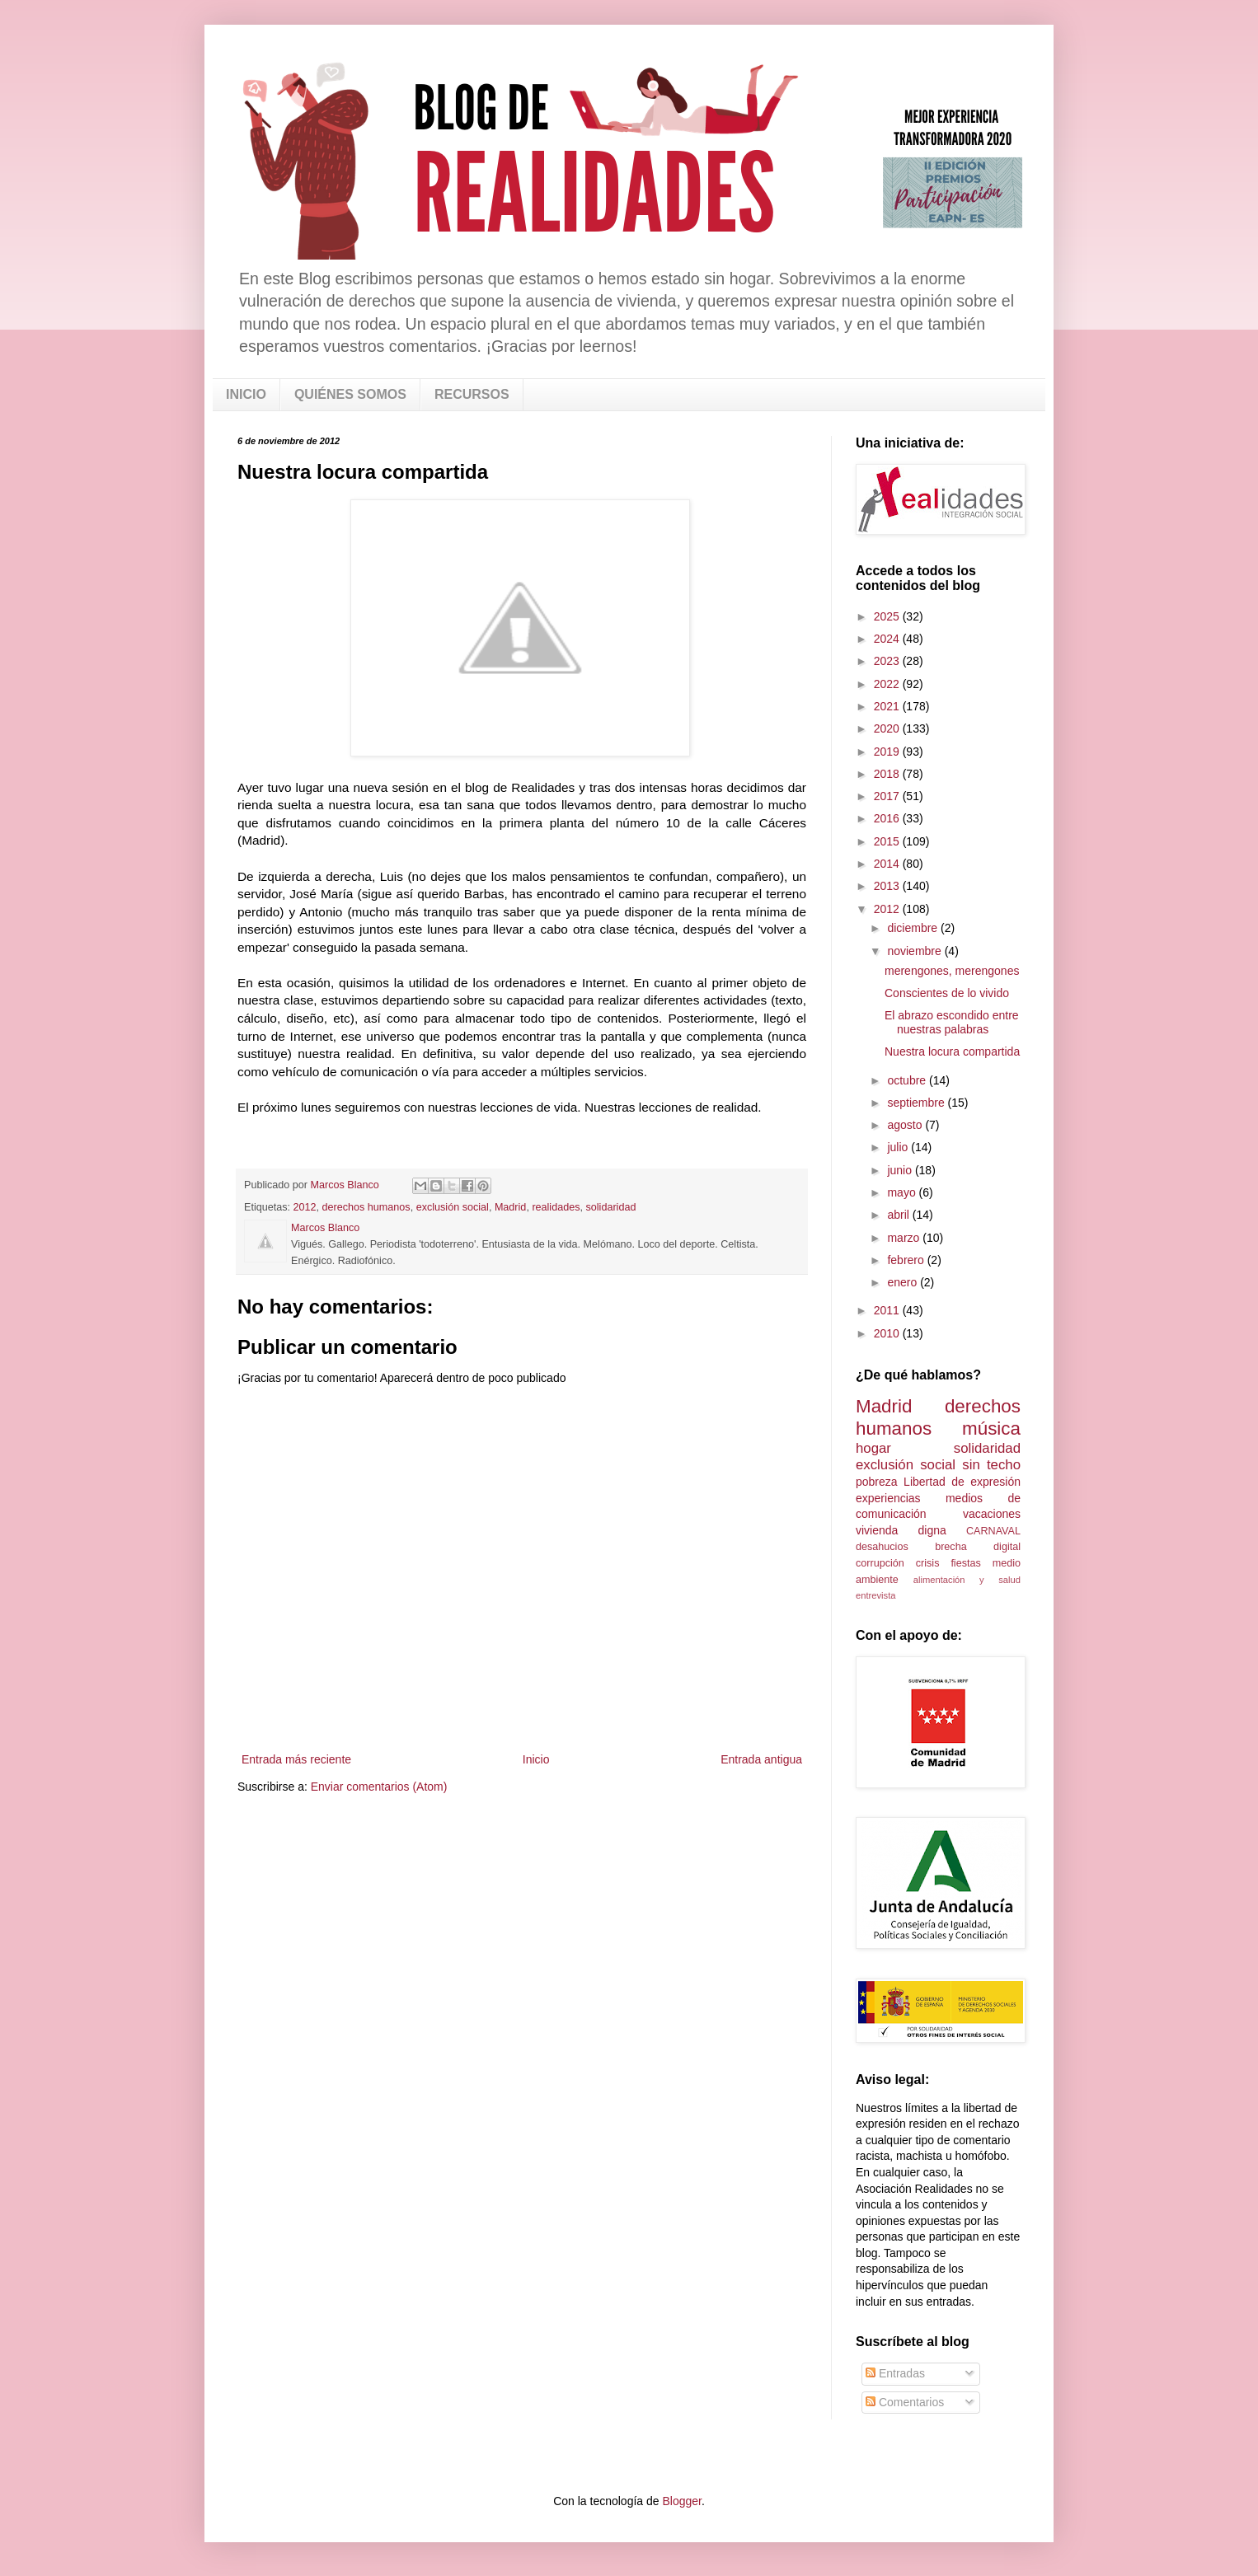  I want to click on 2012, so click(305, 1207).